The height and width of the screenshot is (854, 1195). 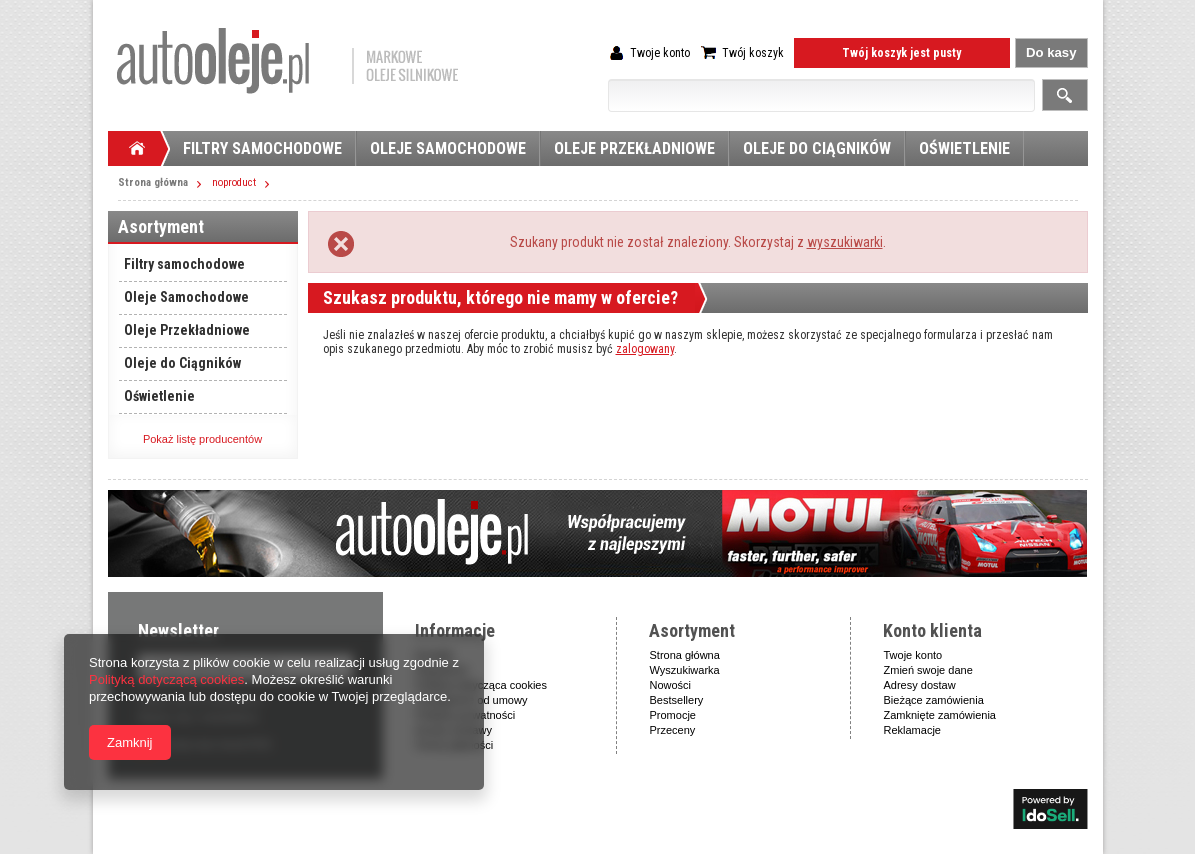 What do you see at coordinates (928, 670) in the screenshot?
I see `Zmień swoje dane` at bounding box center [928, 670].